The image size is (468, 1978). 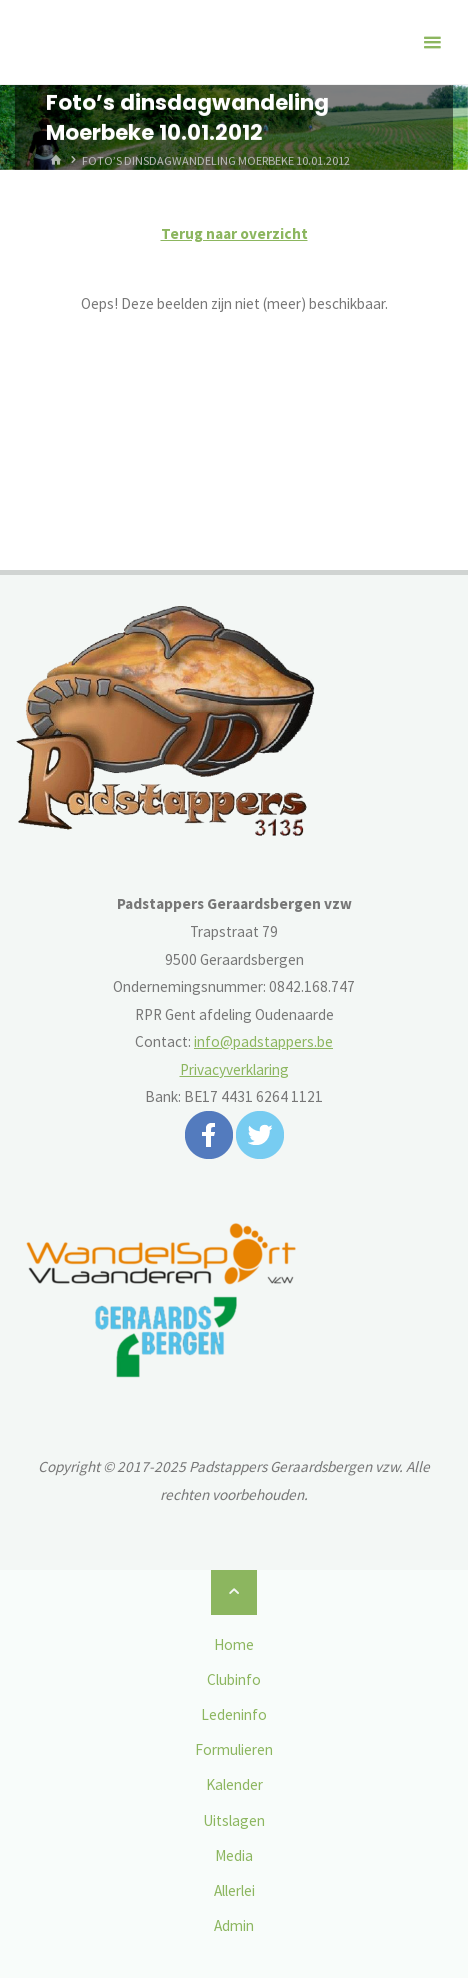 What do you see at coordinates (234, 1749) in the screenshot?
I see `Formulieren` at bounding box center [234, 1749].